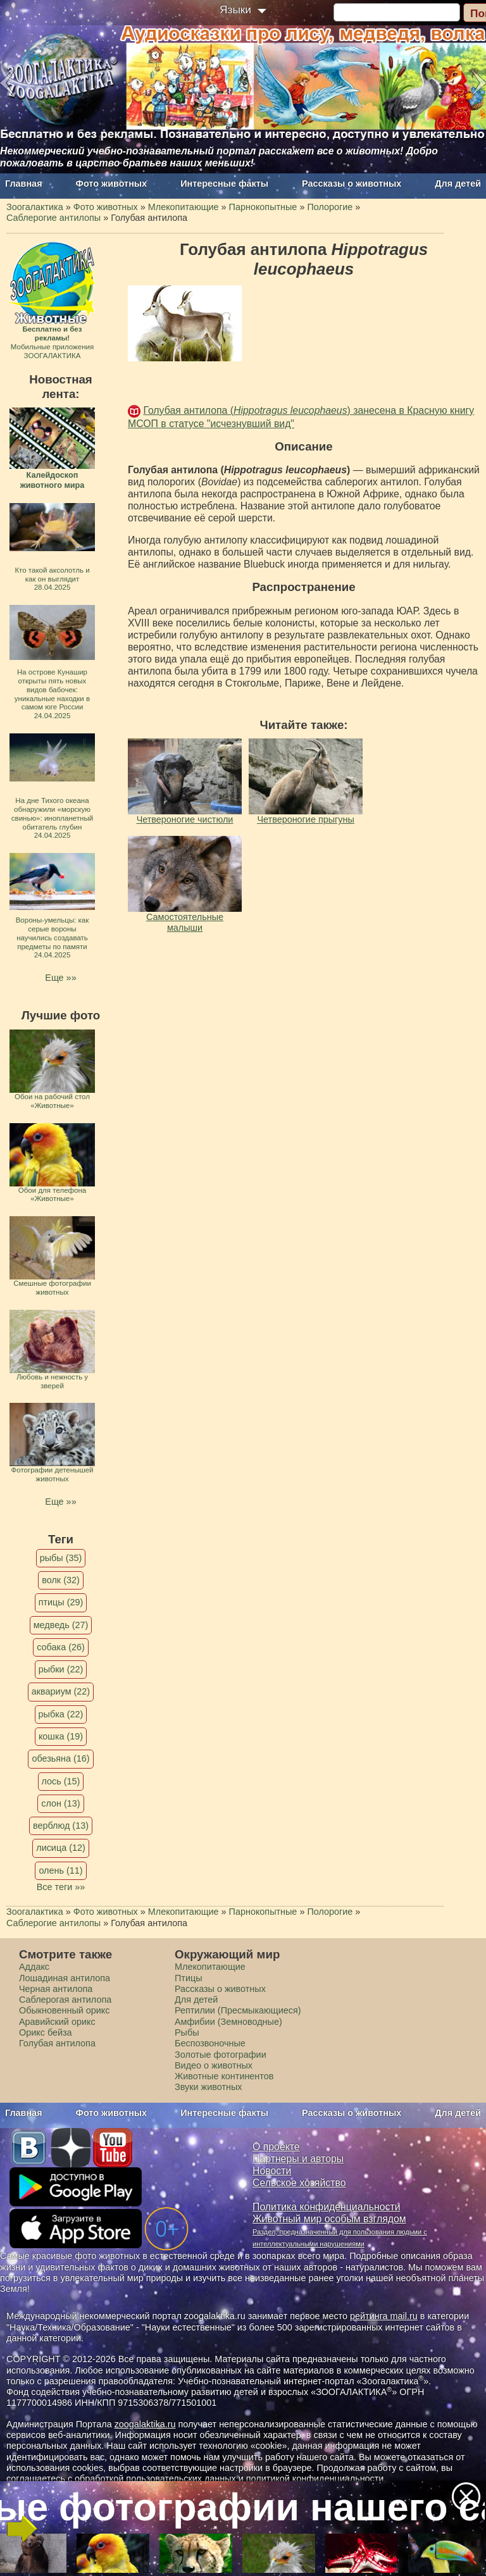  What do you see at coordinates (329, 2218) in the screenshot?
I see `Животный мир особым взглядом` at bounding box center [329, 2218].